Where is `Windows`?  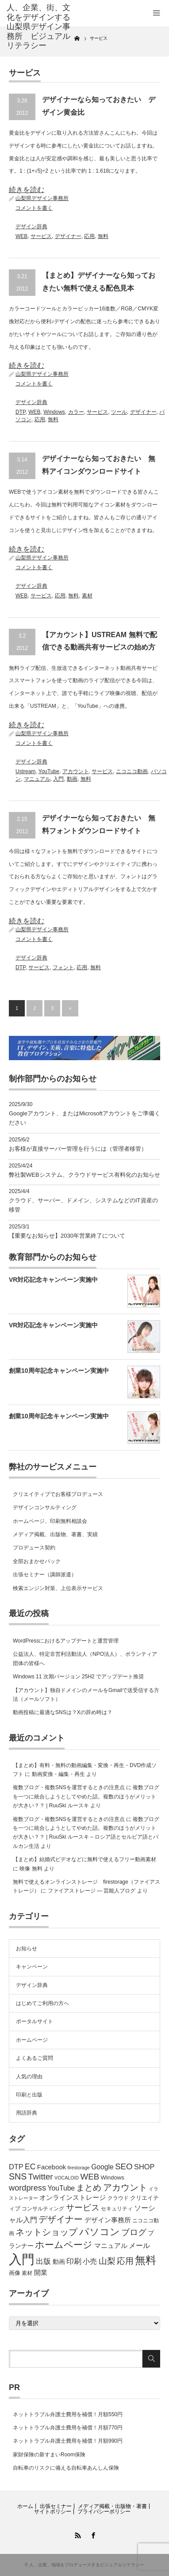 Windows is located at coordinates (54, 412).